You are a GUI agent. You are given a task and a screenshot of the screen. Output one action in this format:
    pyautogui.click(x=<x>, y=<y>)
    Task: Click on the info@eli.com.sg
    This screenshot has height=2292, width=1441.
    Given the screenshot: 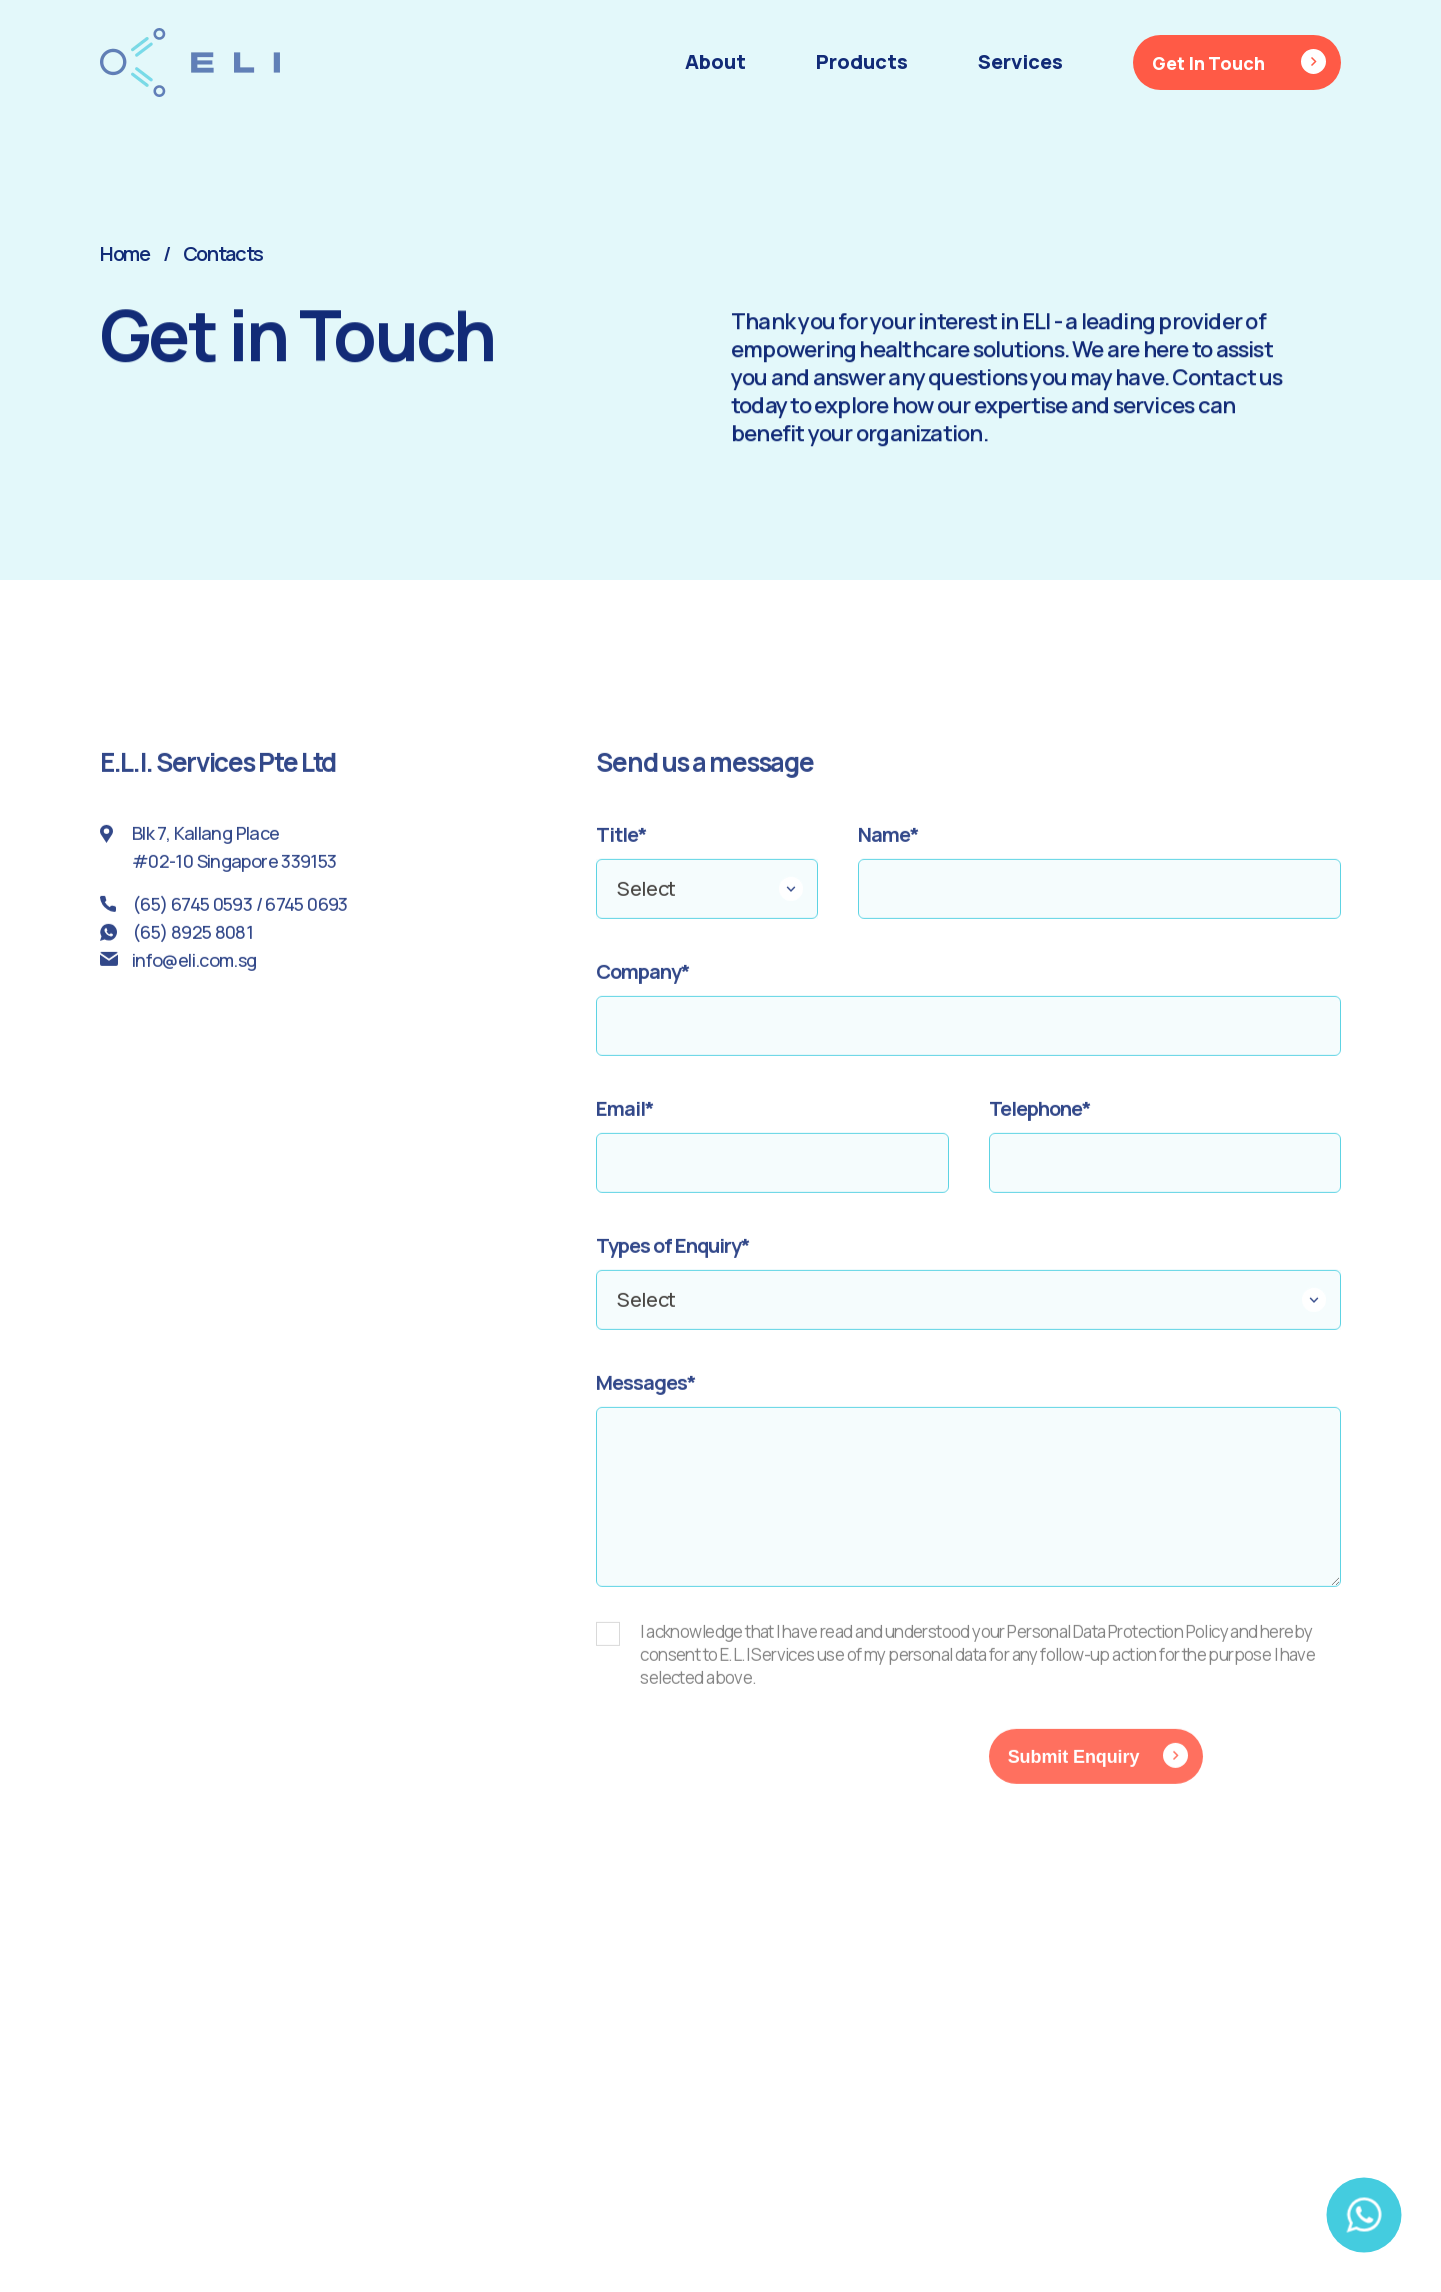 What is the action you would take?
    pyautogui.click(x=194, y=971)
    